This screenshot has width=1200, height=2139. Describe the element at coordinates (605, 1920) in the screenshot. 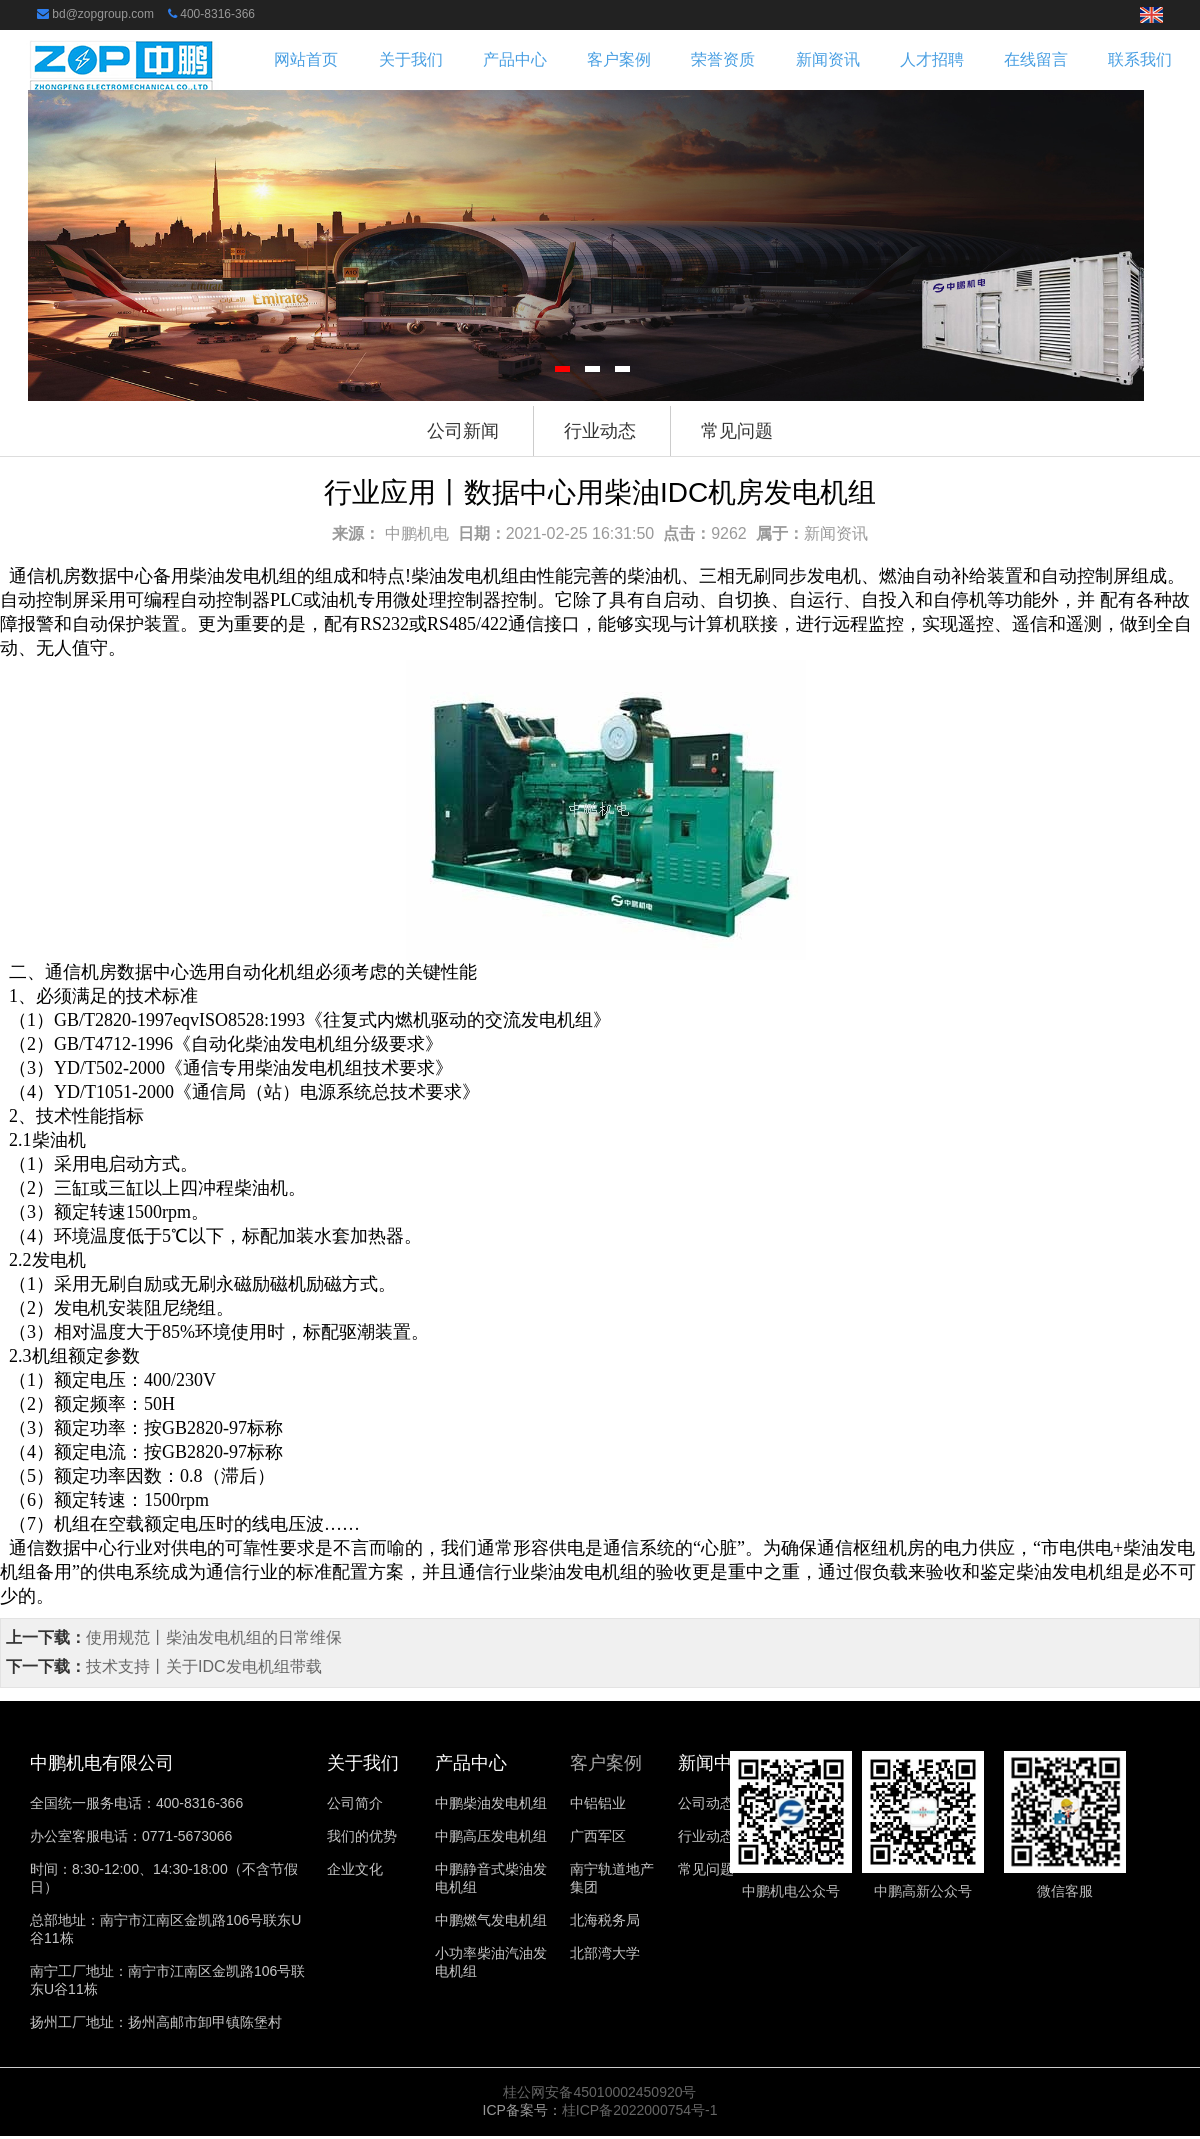

I see `北海税务局` at that location.